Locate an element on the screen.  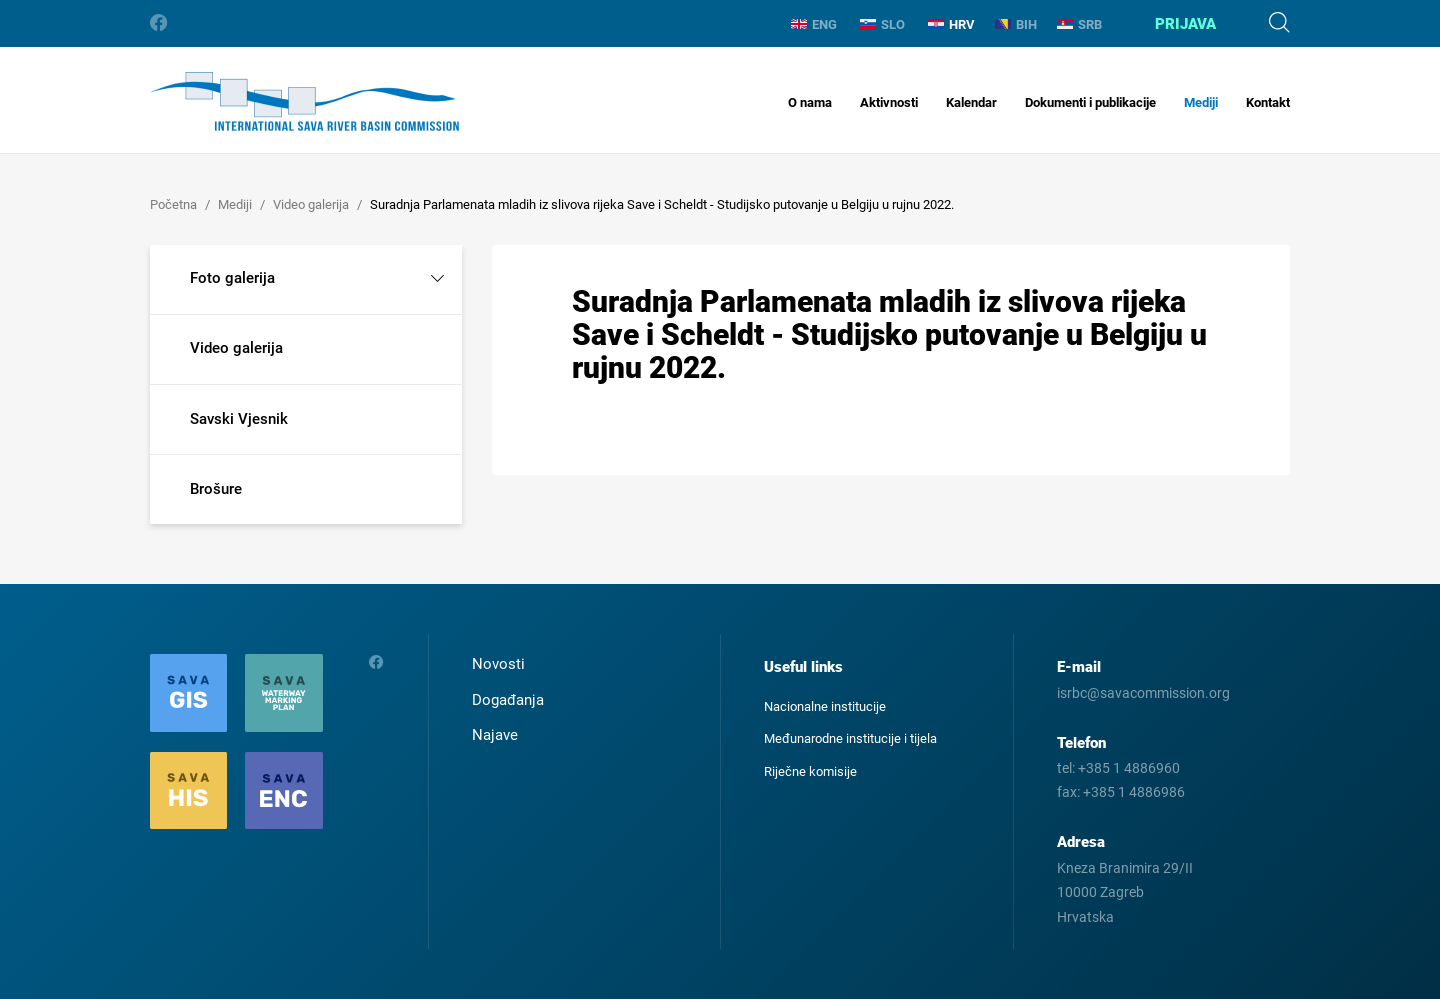
International Sava River Basin Commission is located at coordinates (304, 101).